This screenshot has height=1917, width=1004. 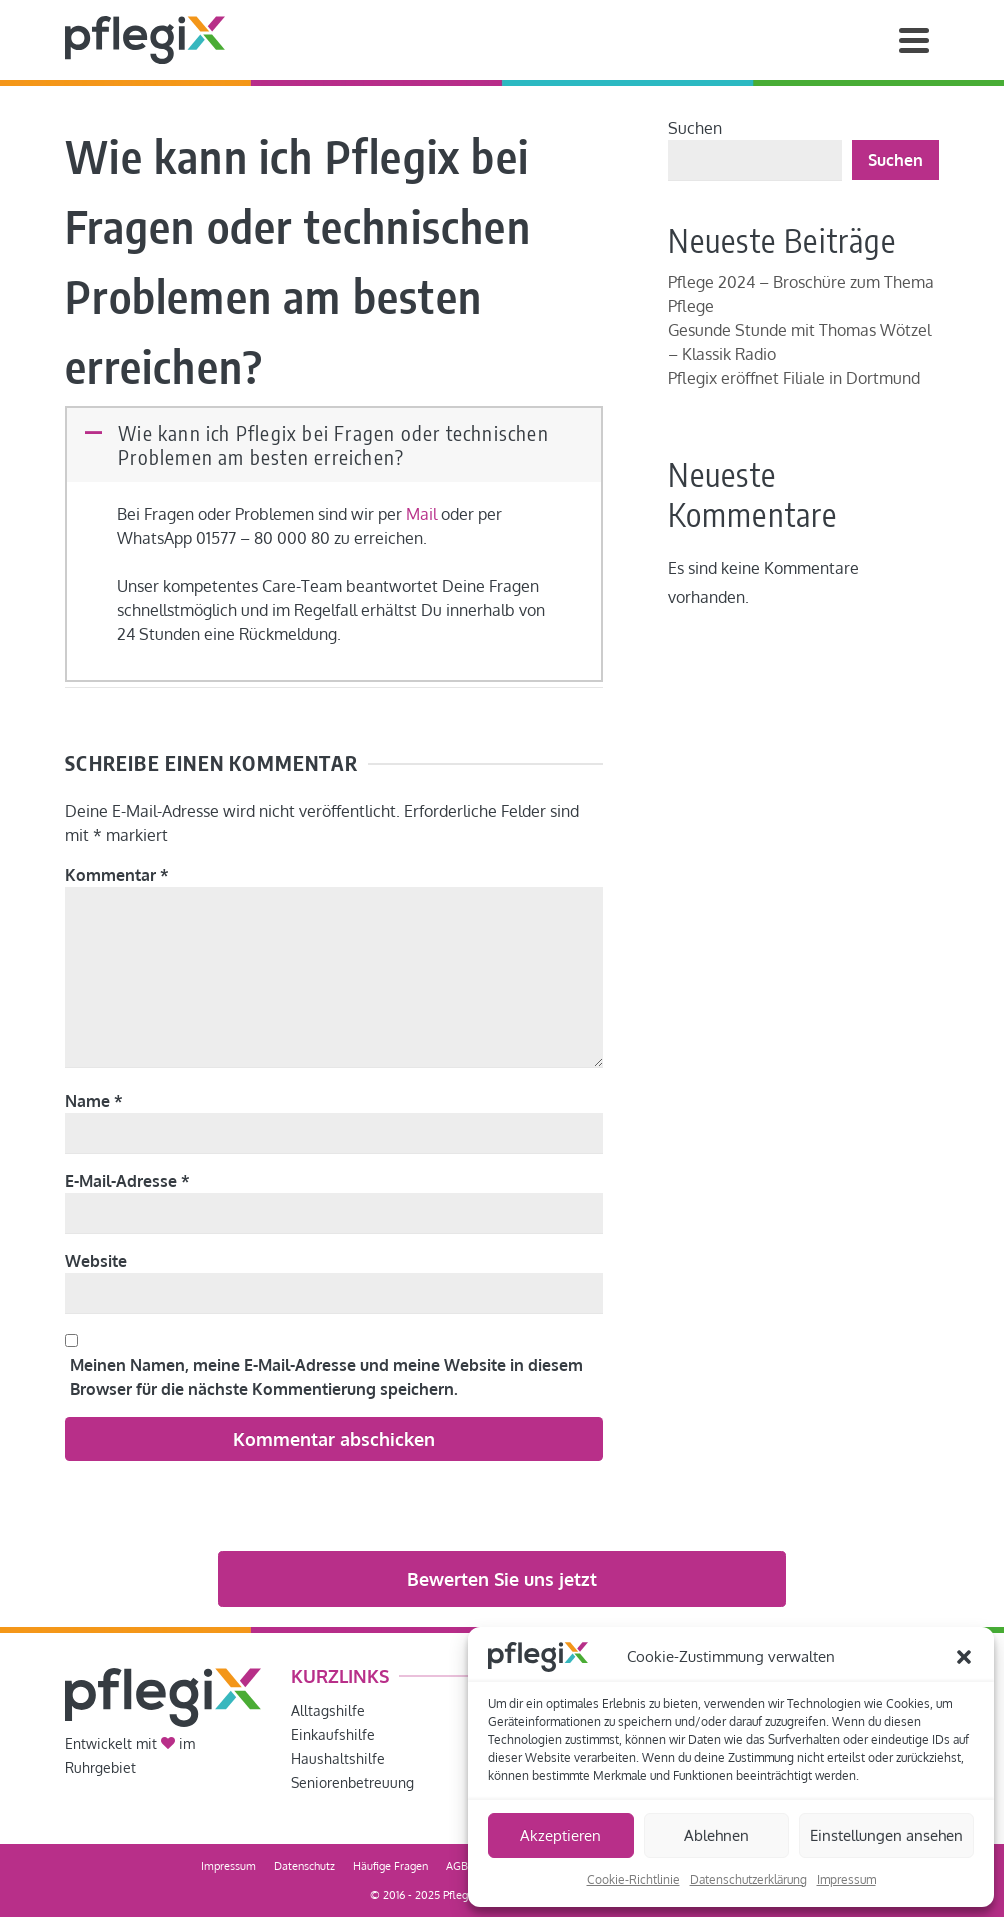 What do you see at coordinates (304, 1866) in the screenshot?
I see `Datenschutz` at bounding box center [304, 1866].